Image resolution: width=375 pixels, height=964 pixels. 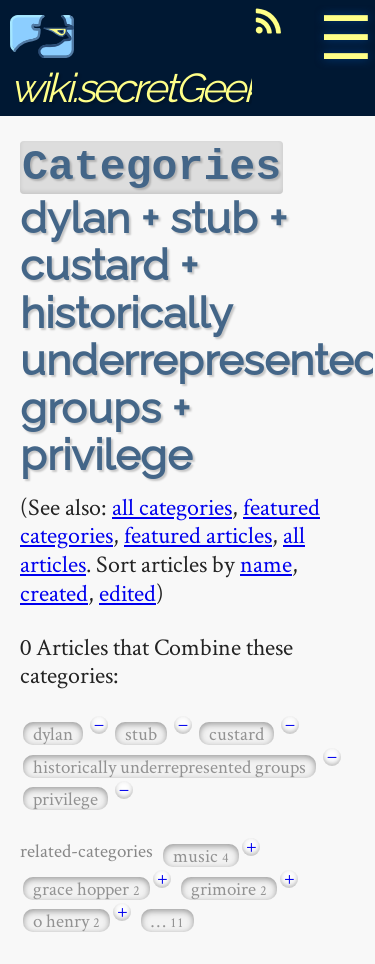 I want to click on grimoire, so click(x=229, y=886).